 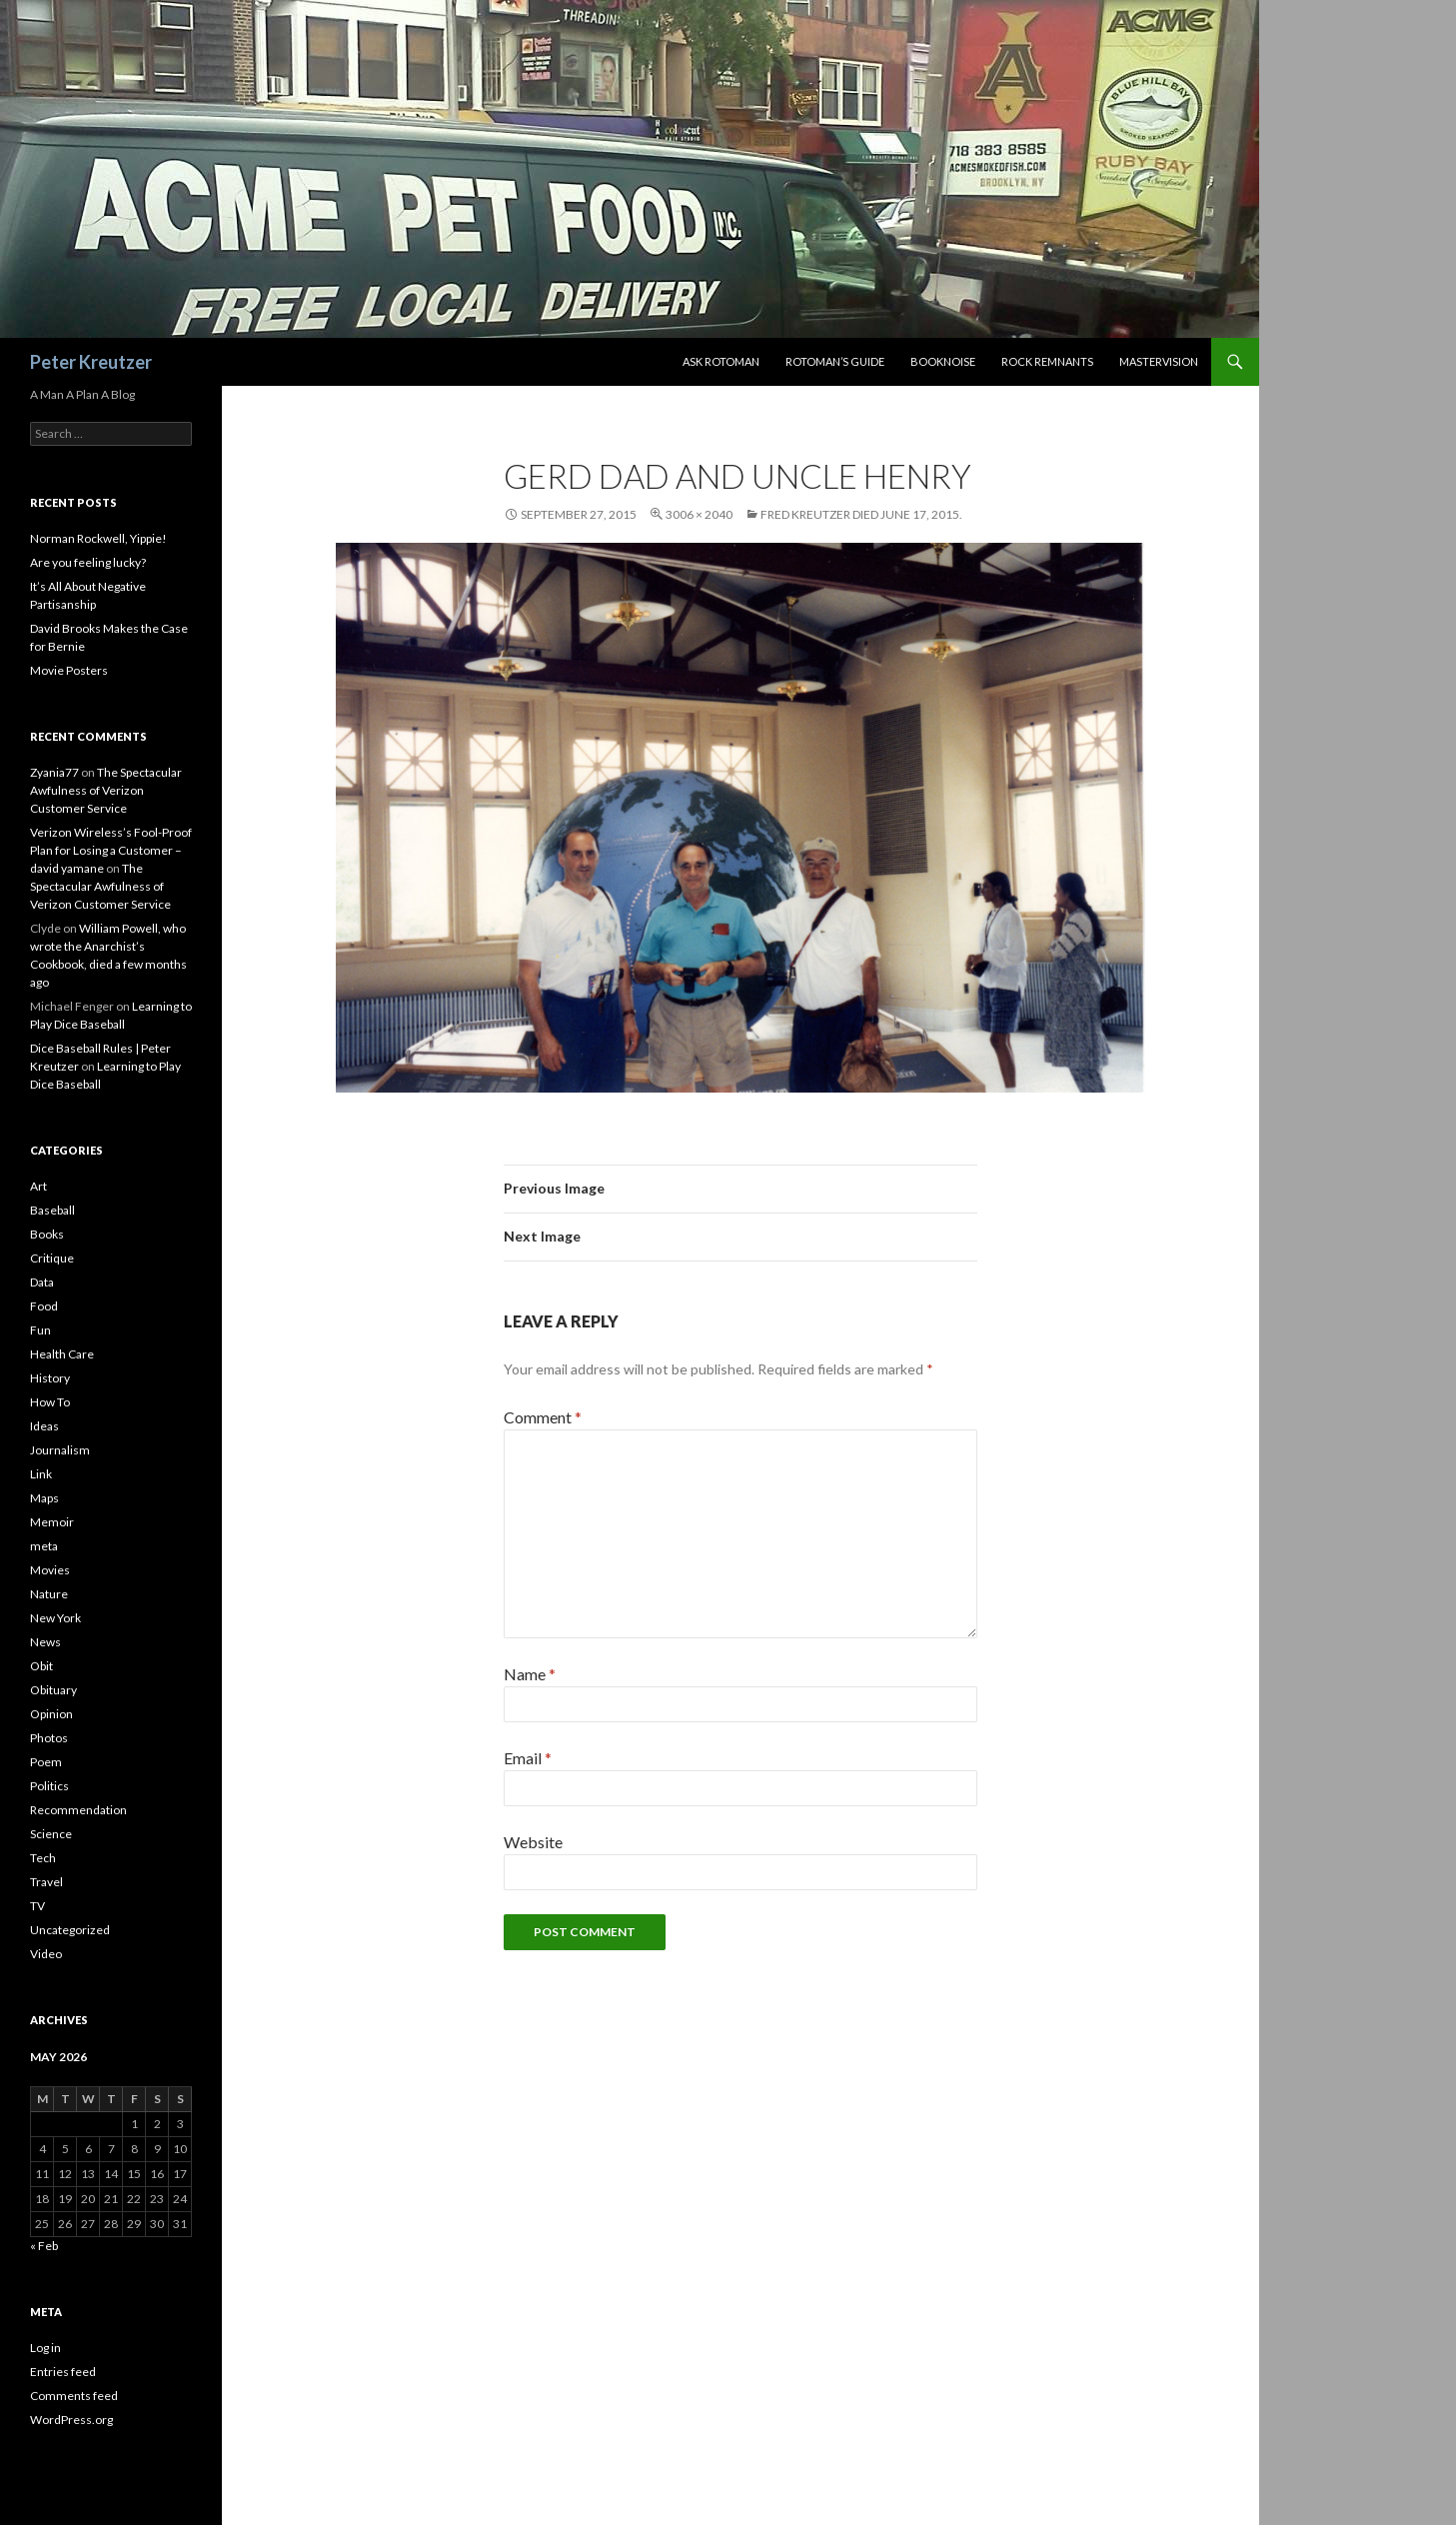 What do you see at coordinates (45, 2347) in the screenshot?
I see `Log in` at bounding box center [45, 2347].